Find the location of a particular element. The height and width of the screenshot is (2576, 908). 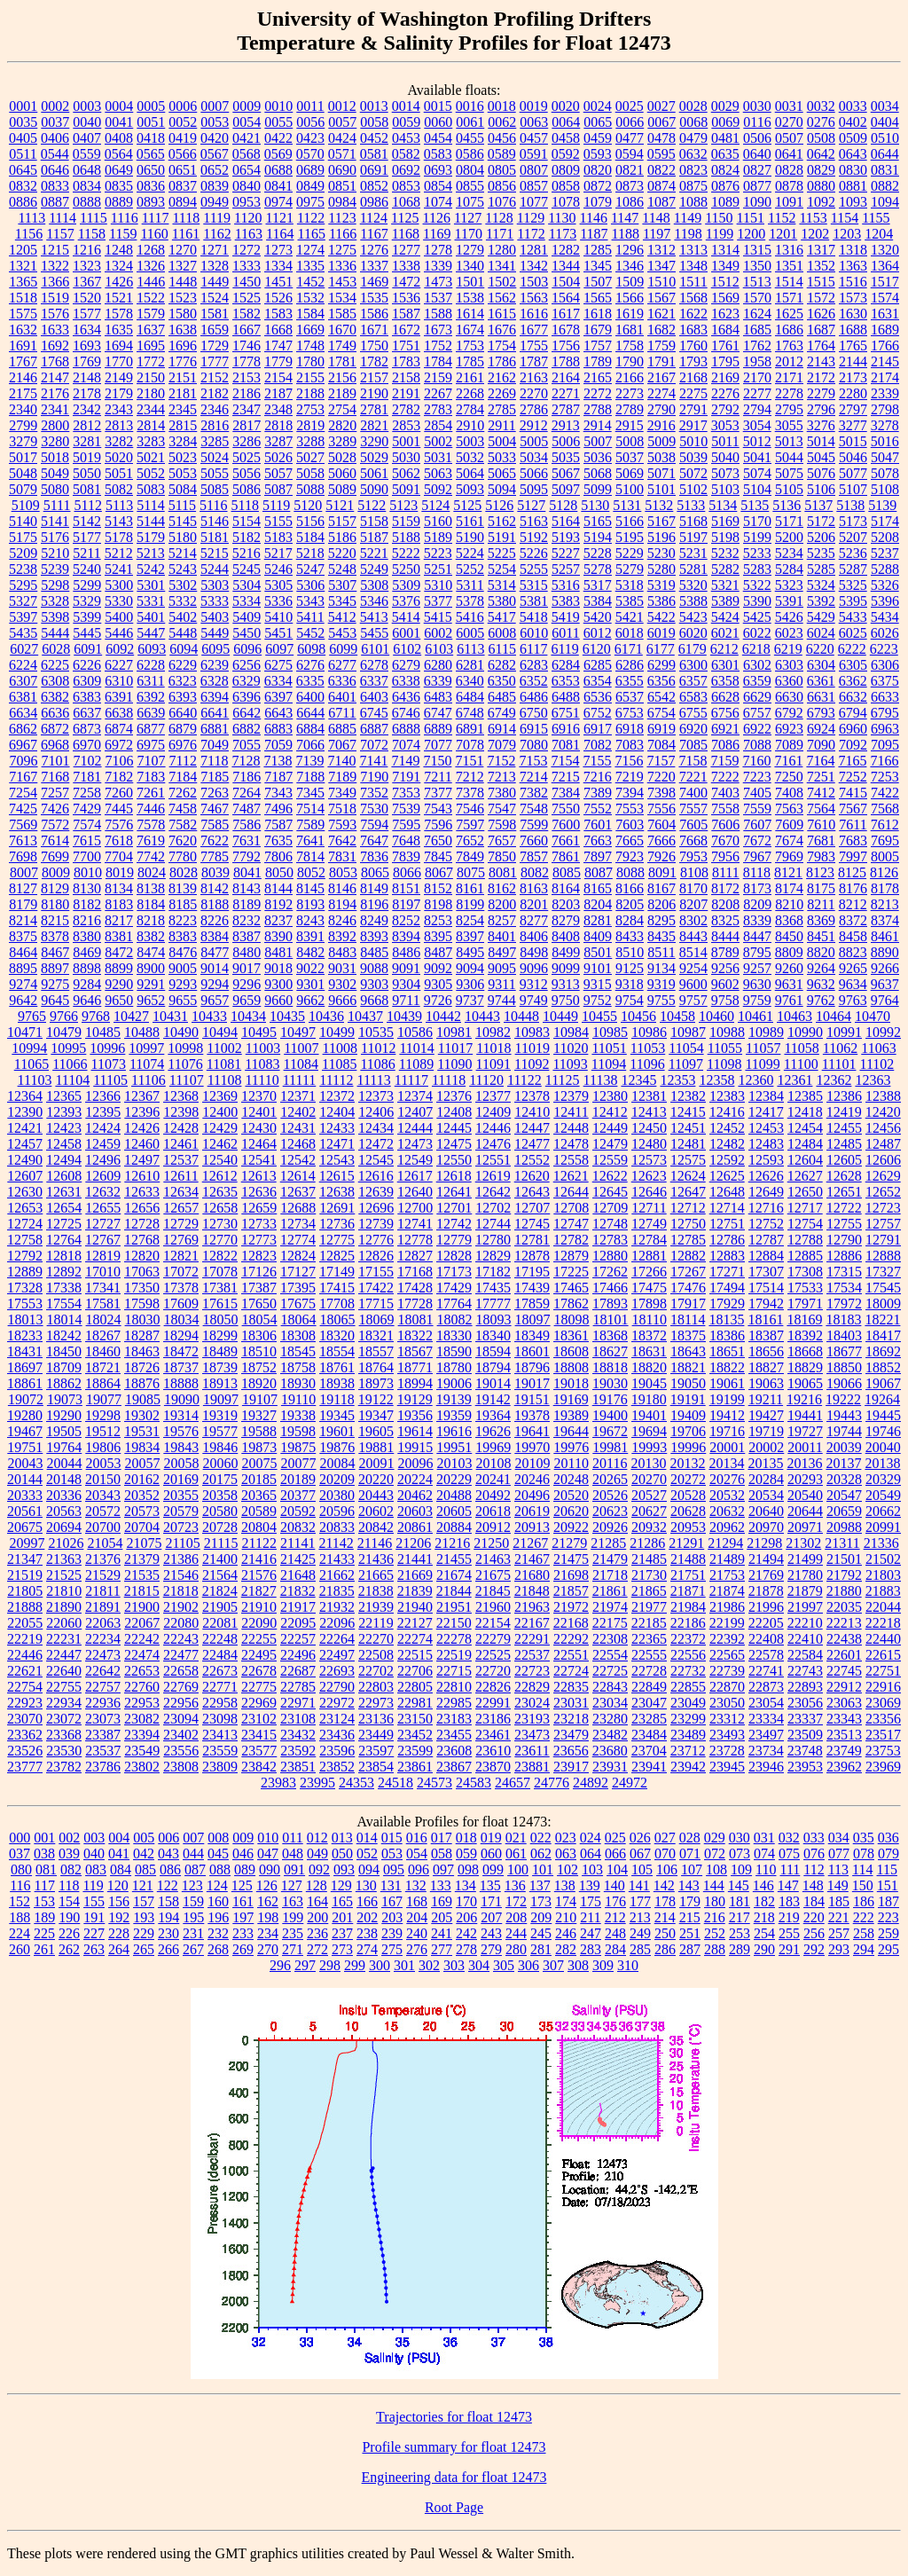

6752 is located at coordinates (597, 712).